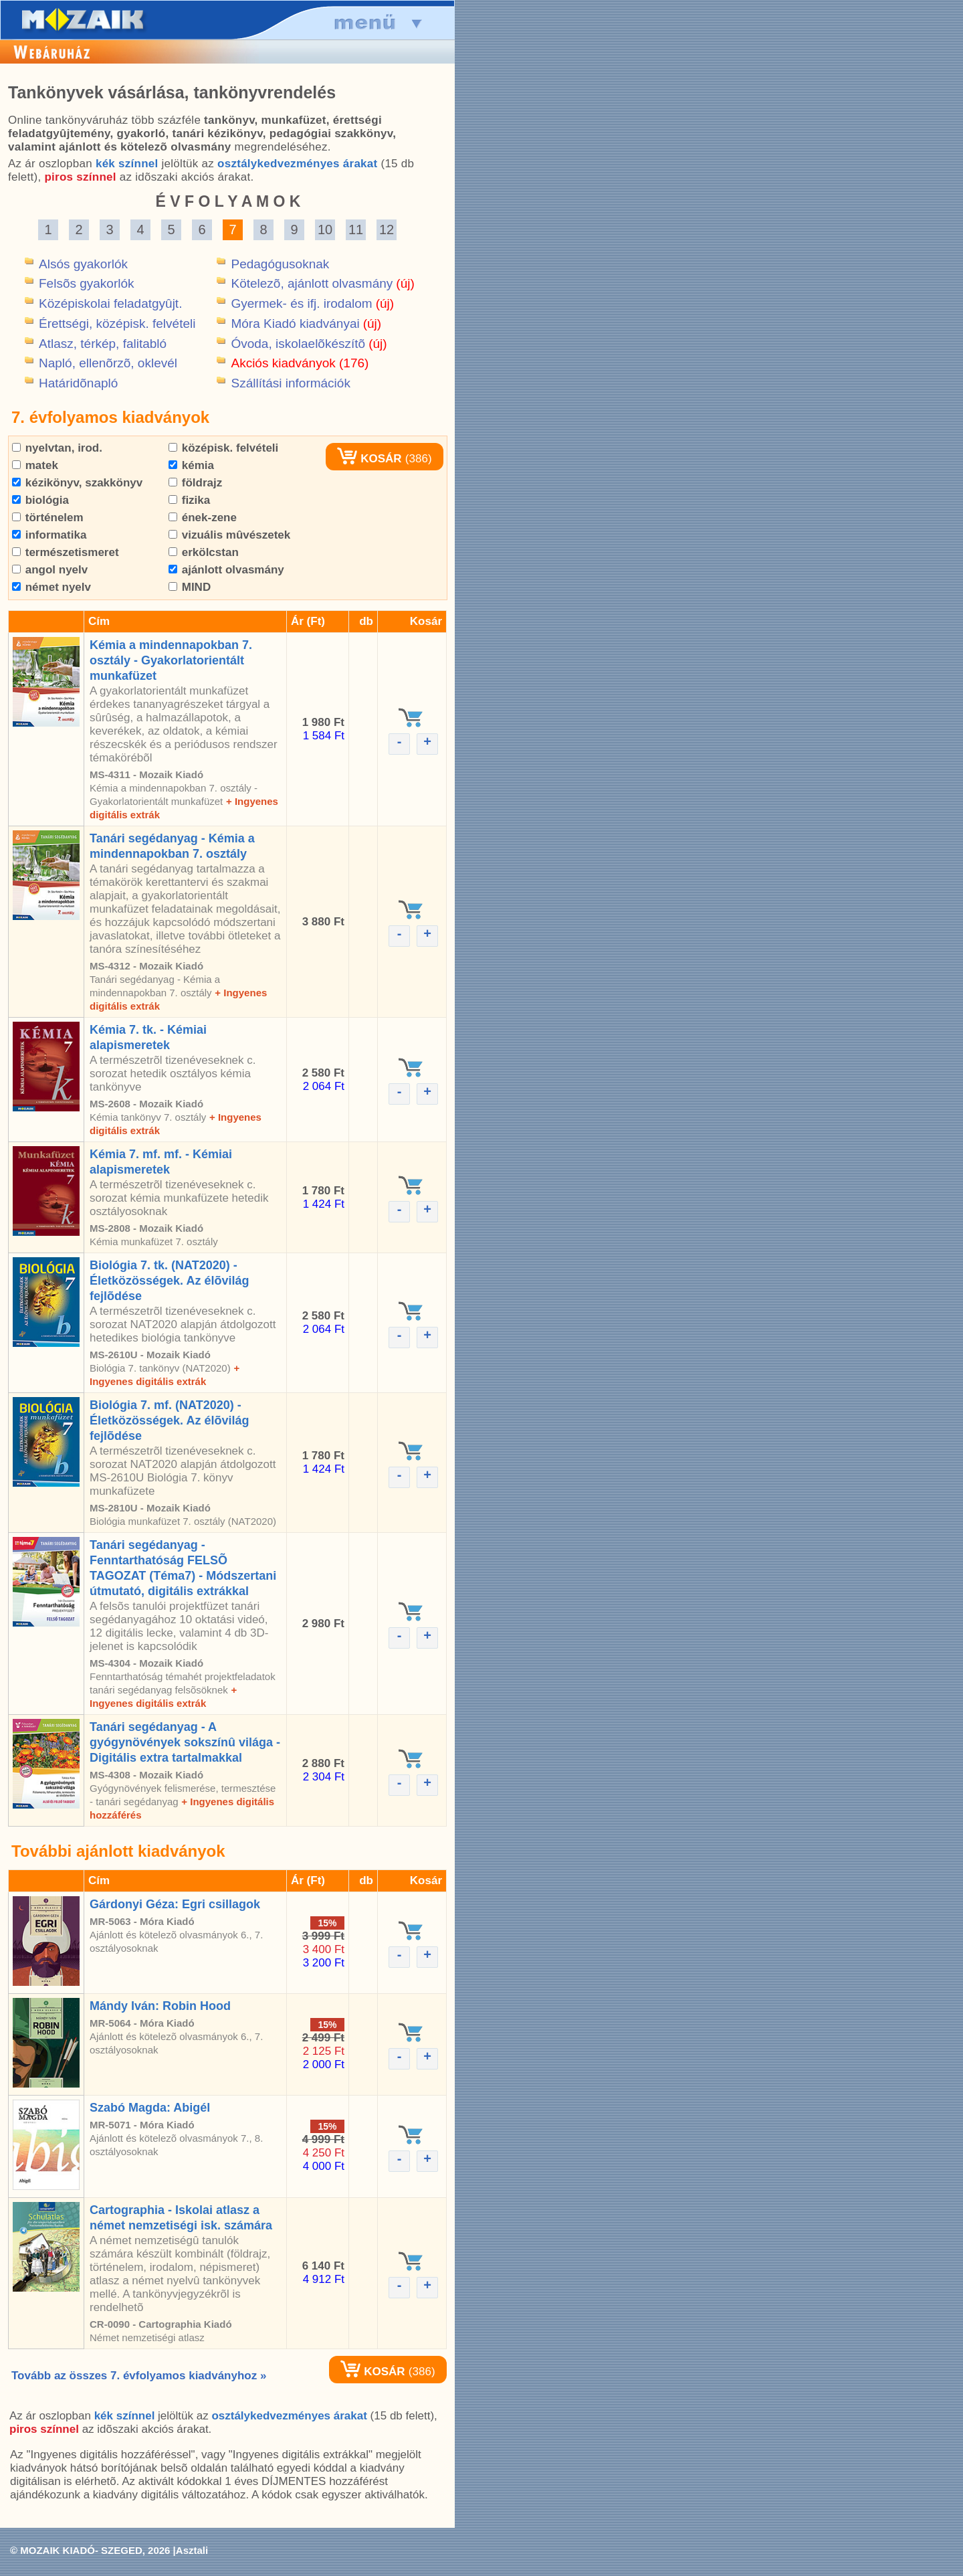 This screenshot has width=963, height=2576. I want to click on Biológia 7. tk. (NAT2020) - Életközösségek. Az élõvilág fejlõdése, so click(169, 1281).